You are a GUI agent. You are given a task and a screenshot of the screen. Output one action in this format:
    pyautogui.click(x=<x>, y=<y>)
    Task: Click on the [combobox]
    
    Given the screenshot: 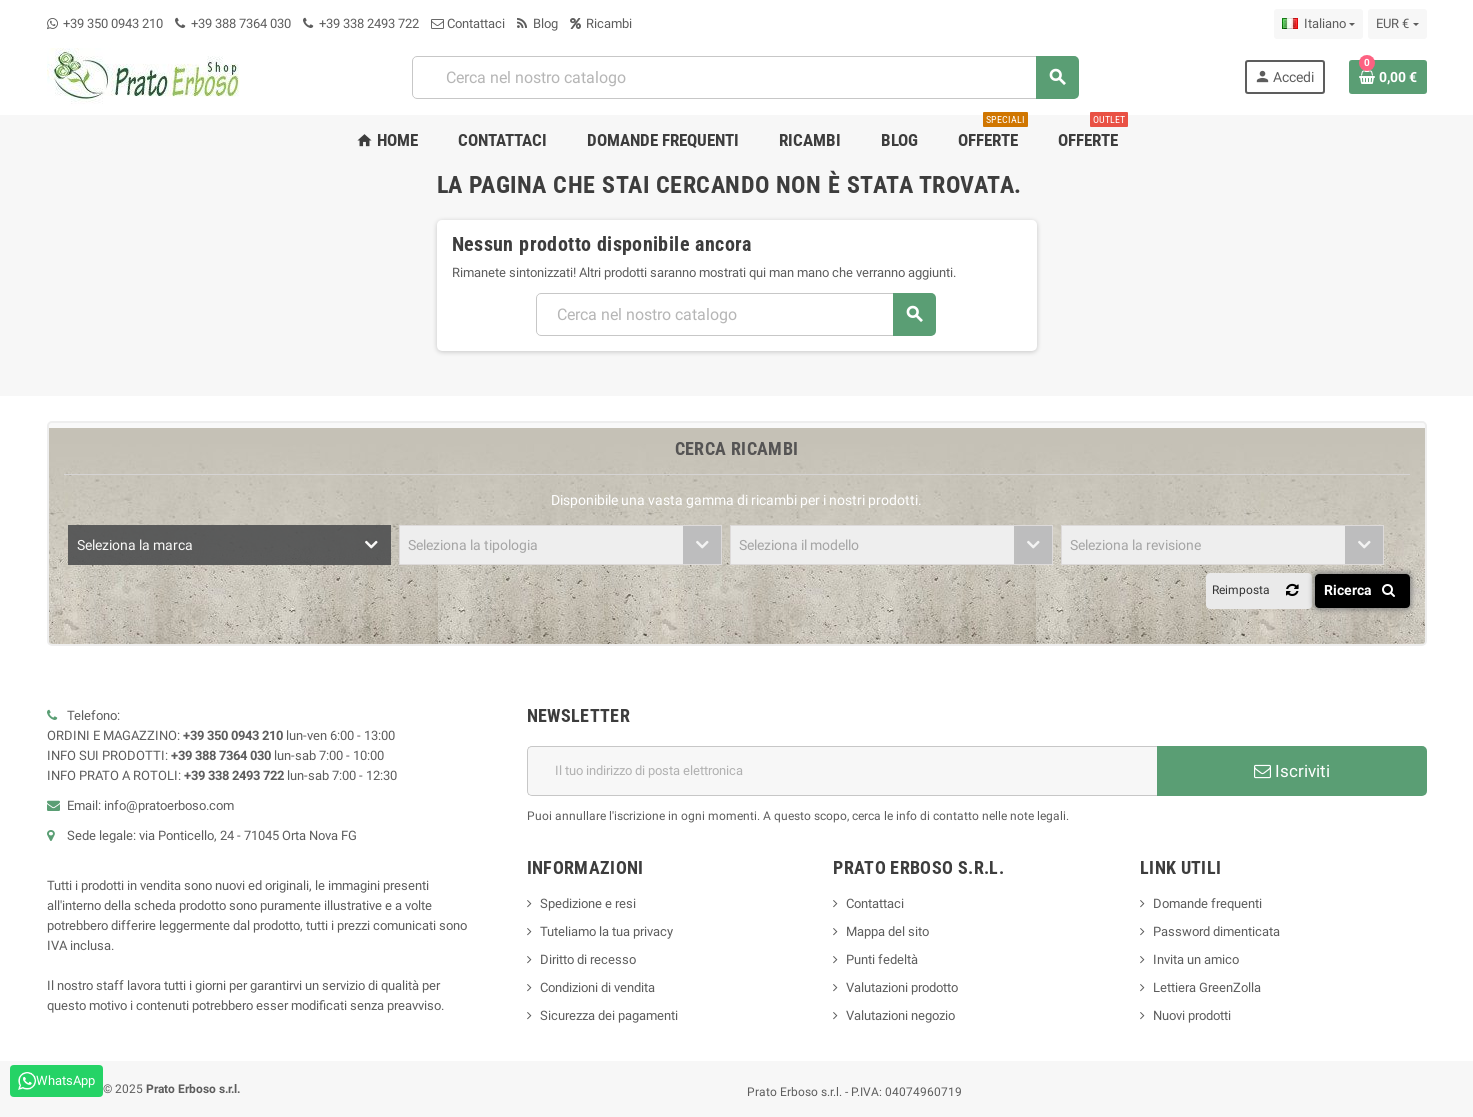 What is the action you would take?
    pyautogui.click(x=745, y=77)
    